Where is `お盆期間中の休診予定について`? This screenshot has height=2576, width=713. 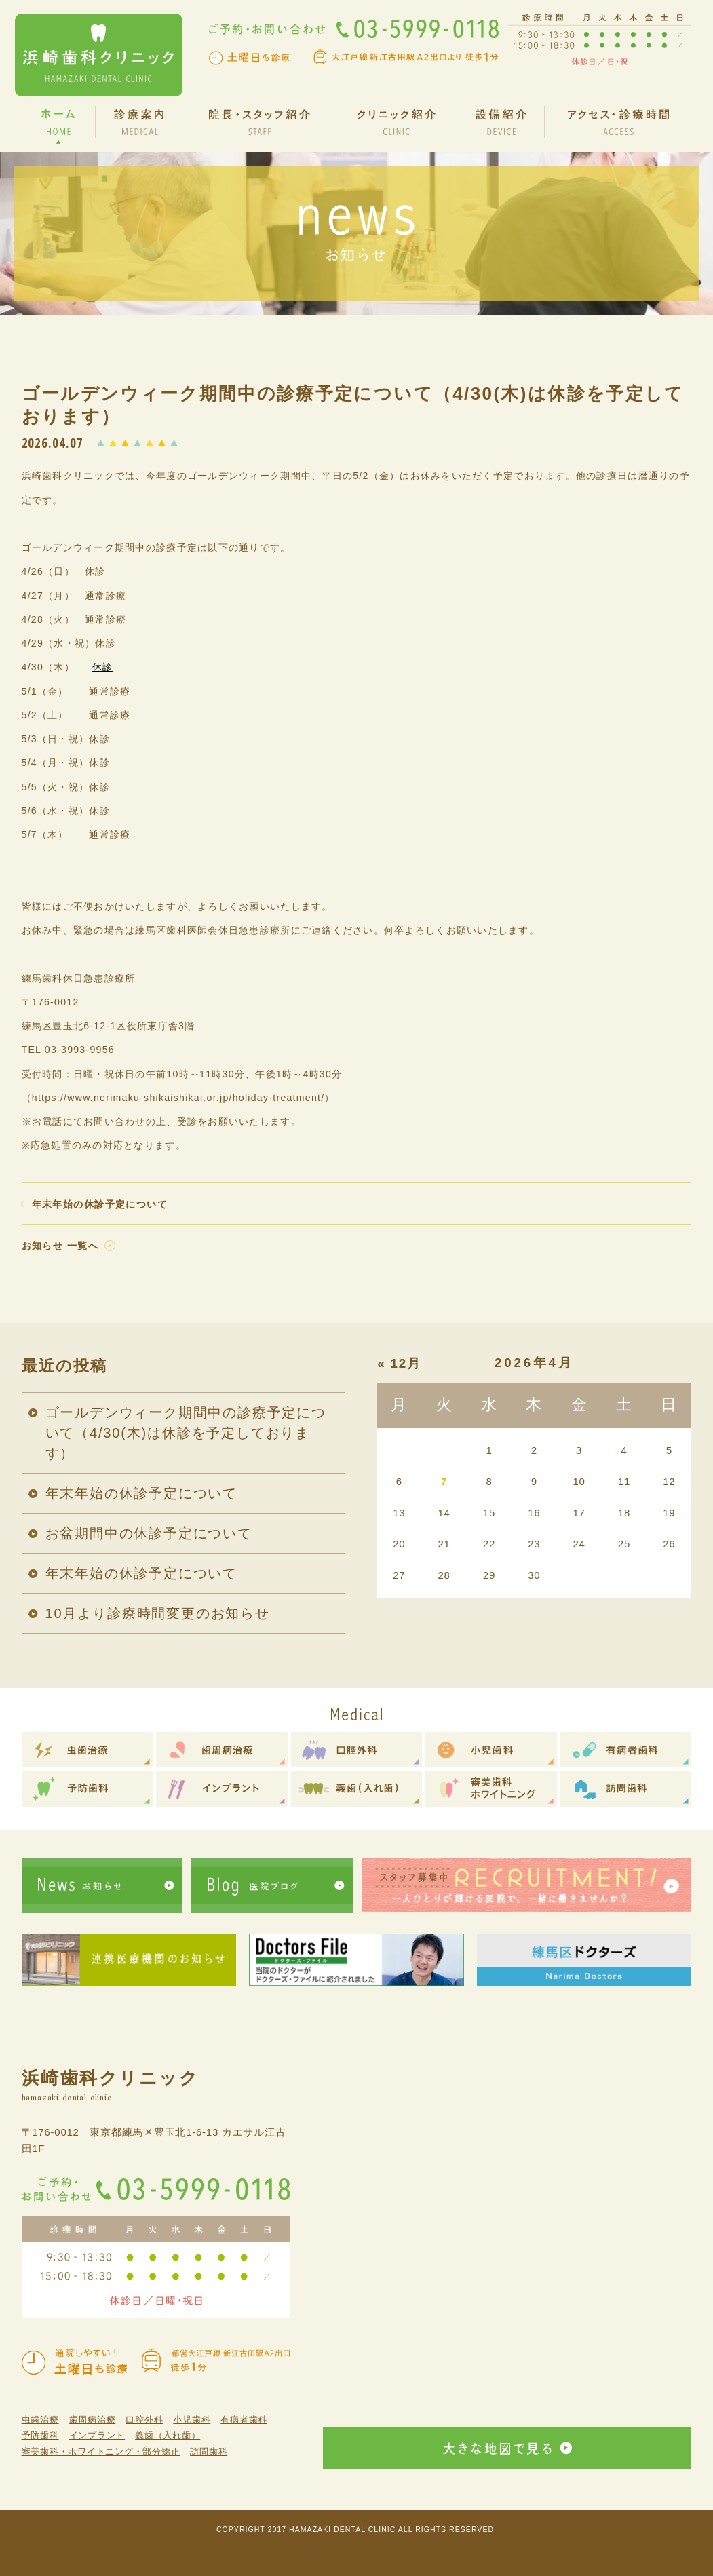 お盆期間中の休診予定について is located at coordinates (148, 1533).